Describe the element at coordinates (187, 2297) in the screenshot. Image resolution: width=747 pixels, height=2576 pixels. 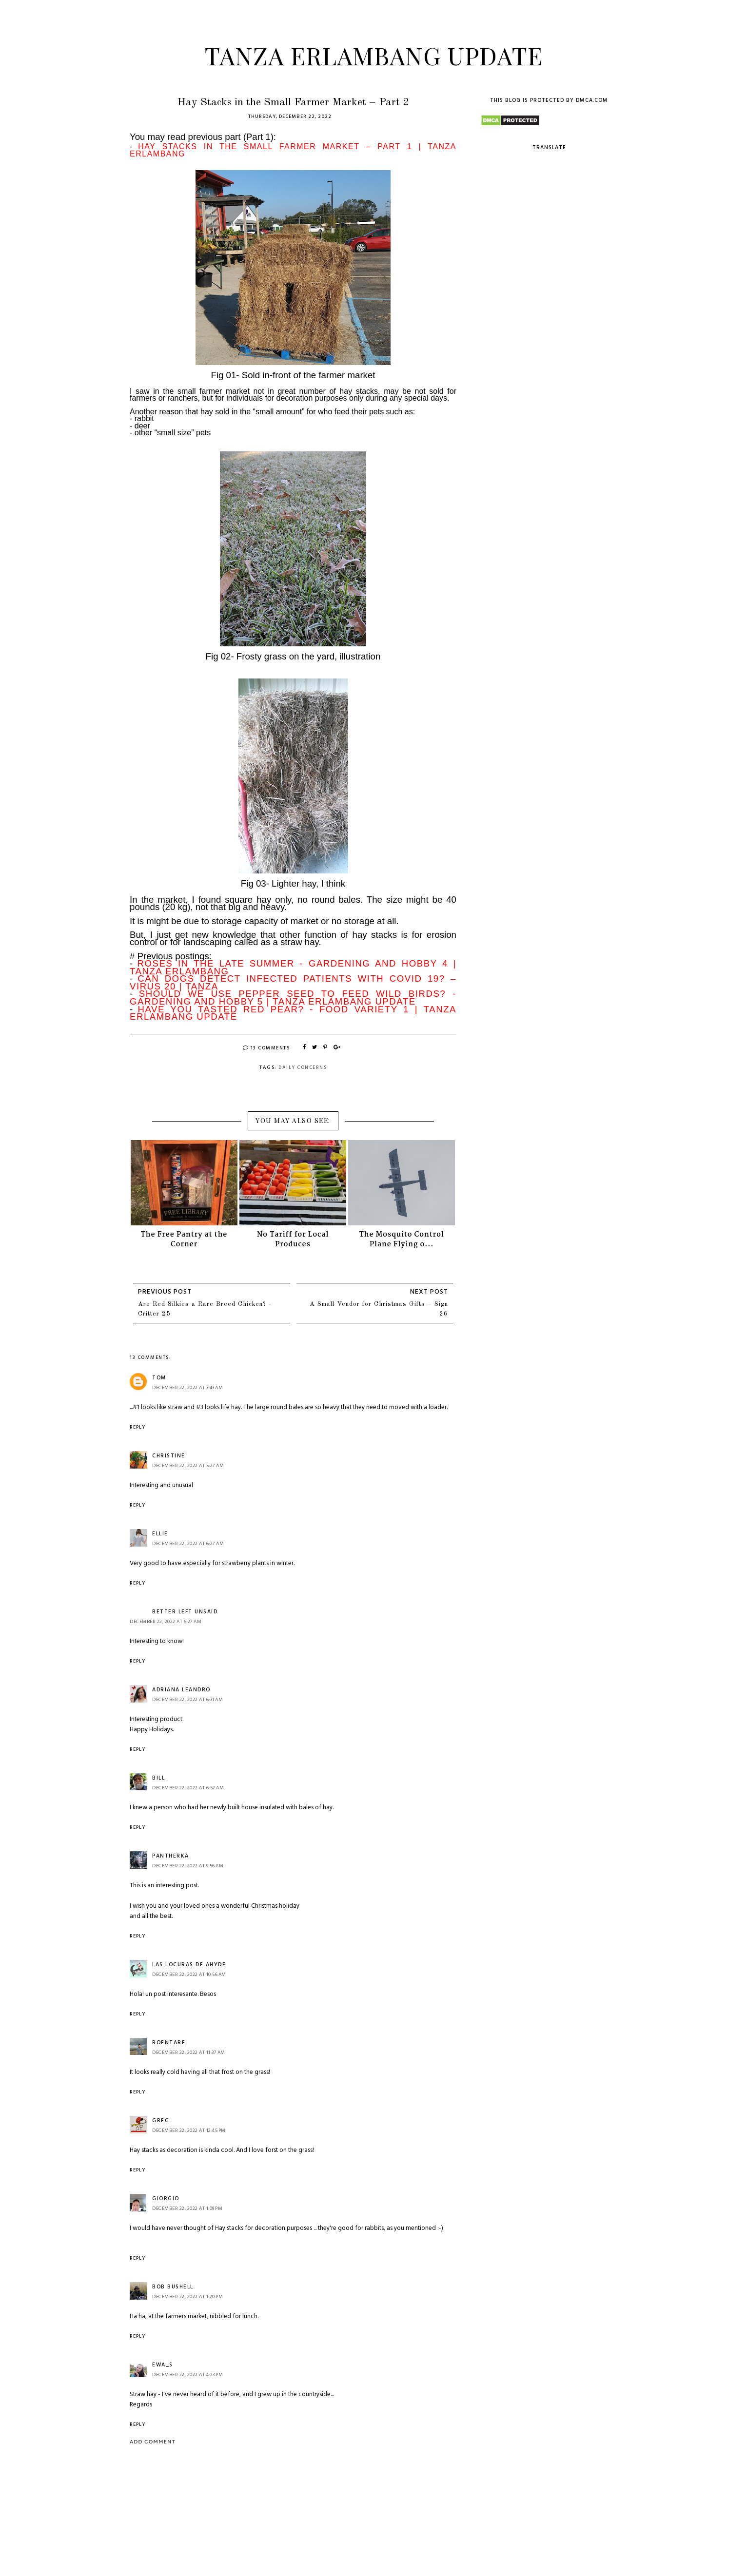
I see `December 22, 2022 at 1:20 PM` at that location.